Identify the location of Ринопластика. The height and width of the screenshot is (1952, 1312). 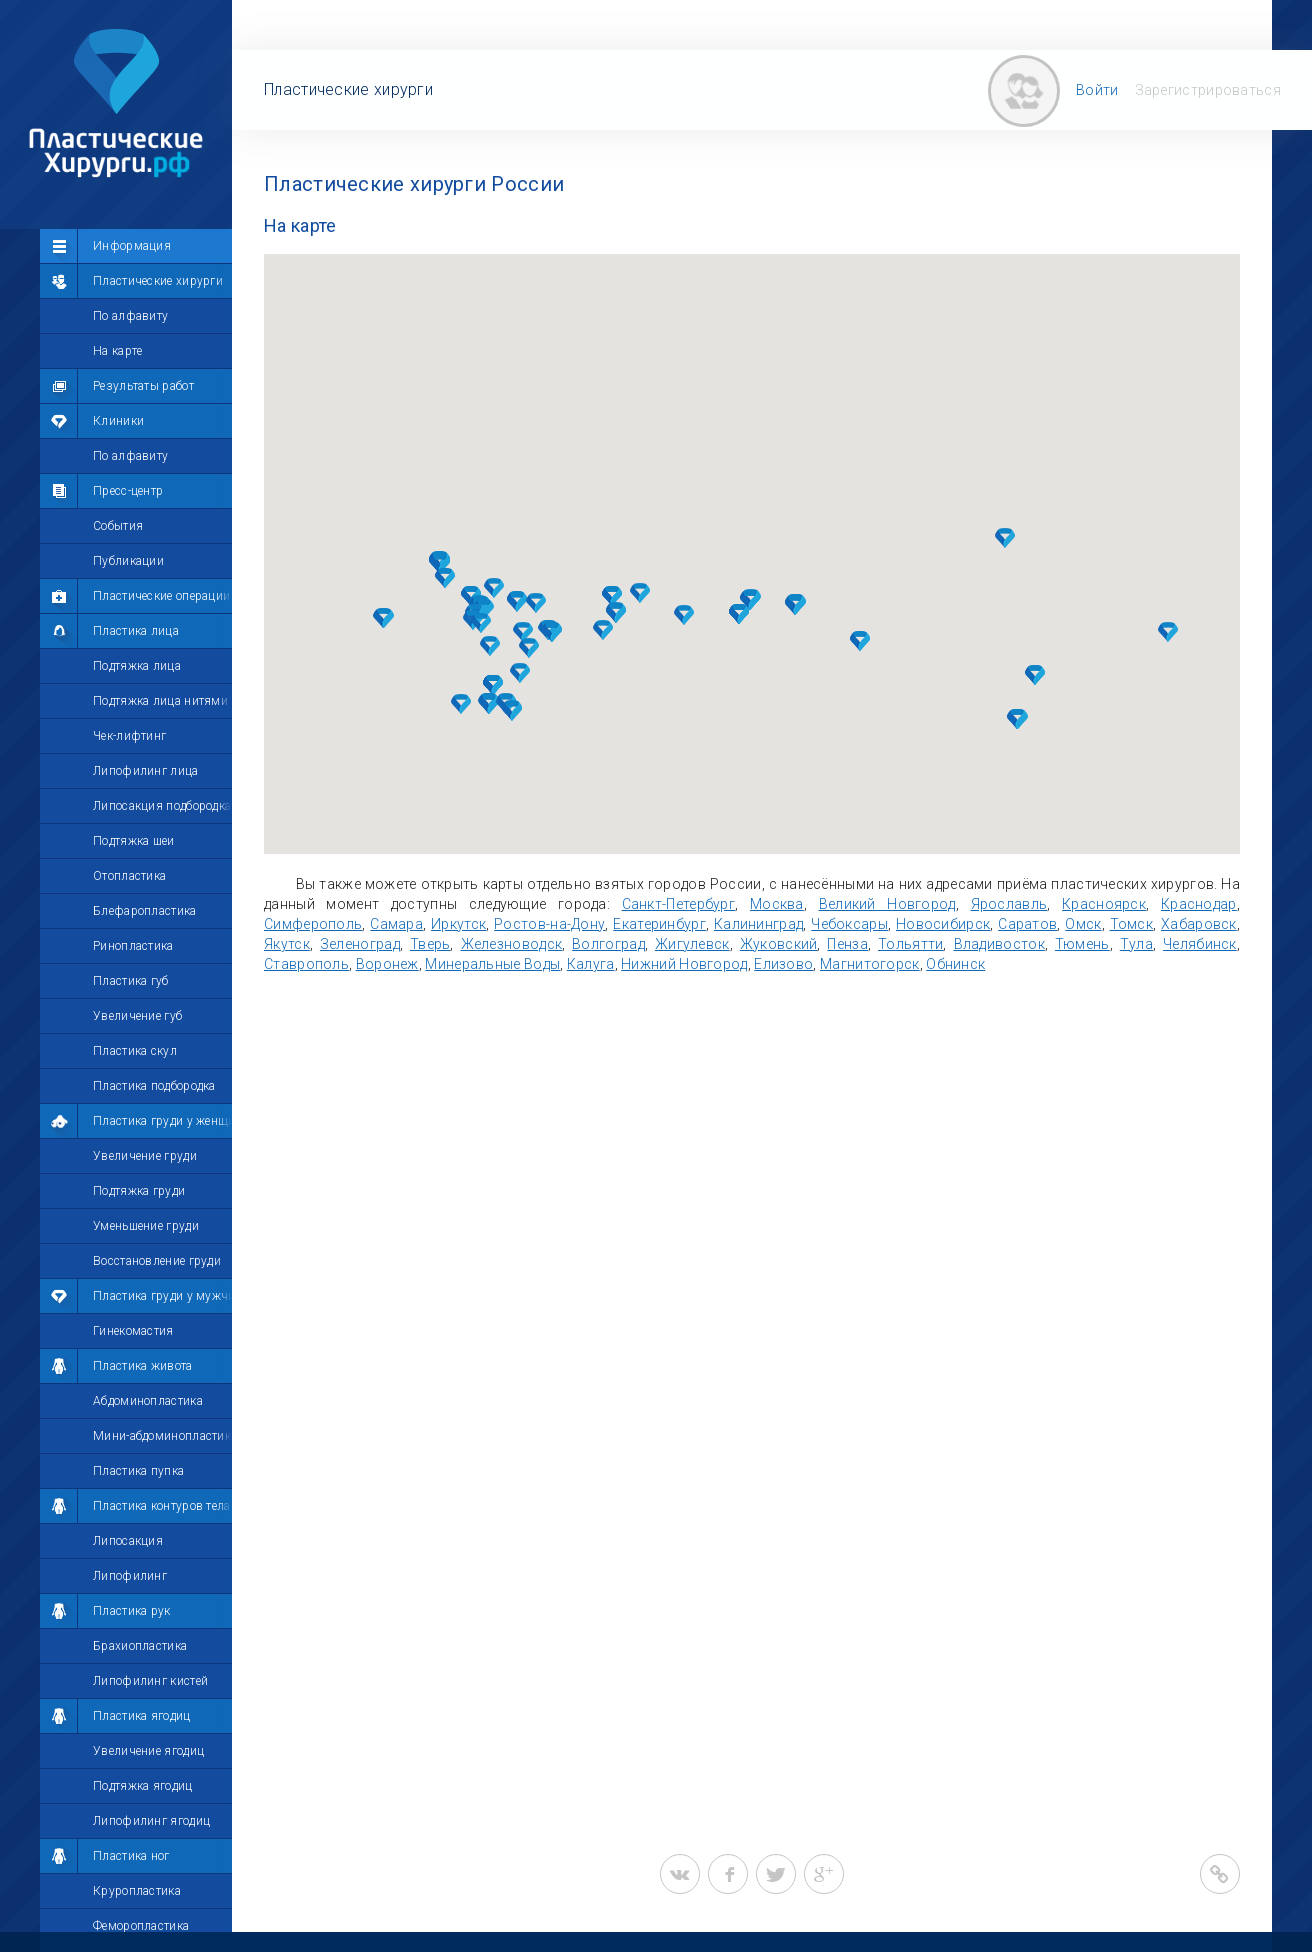
(133, 946).